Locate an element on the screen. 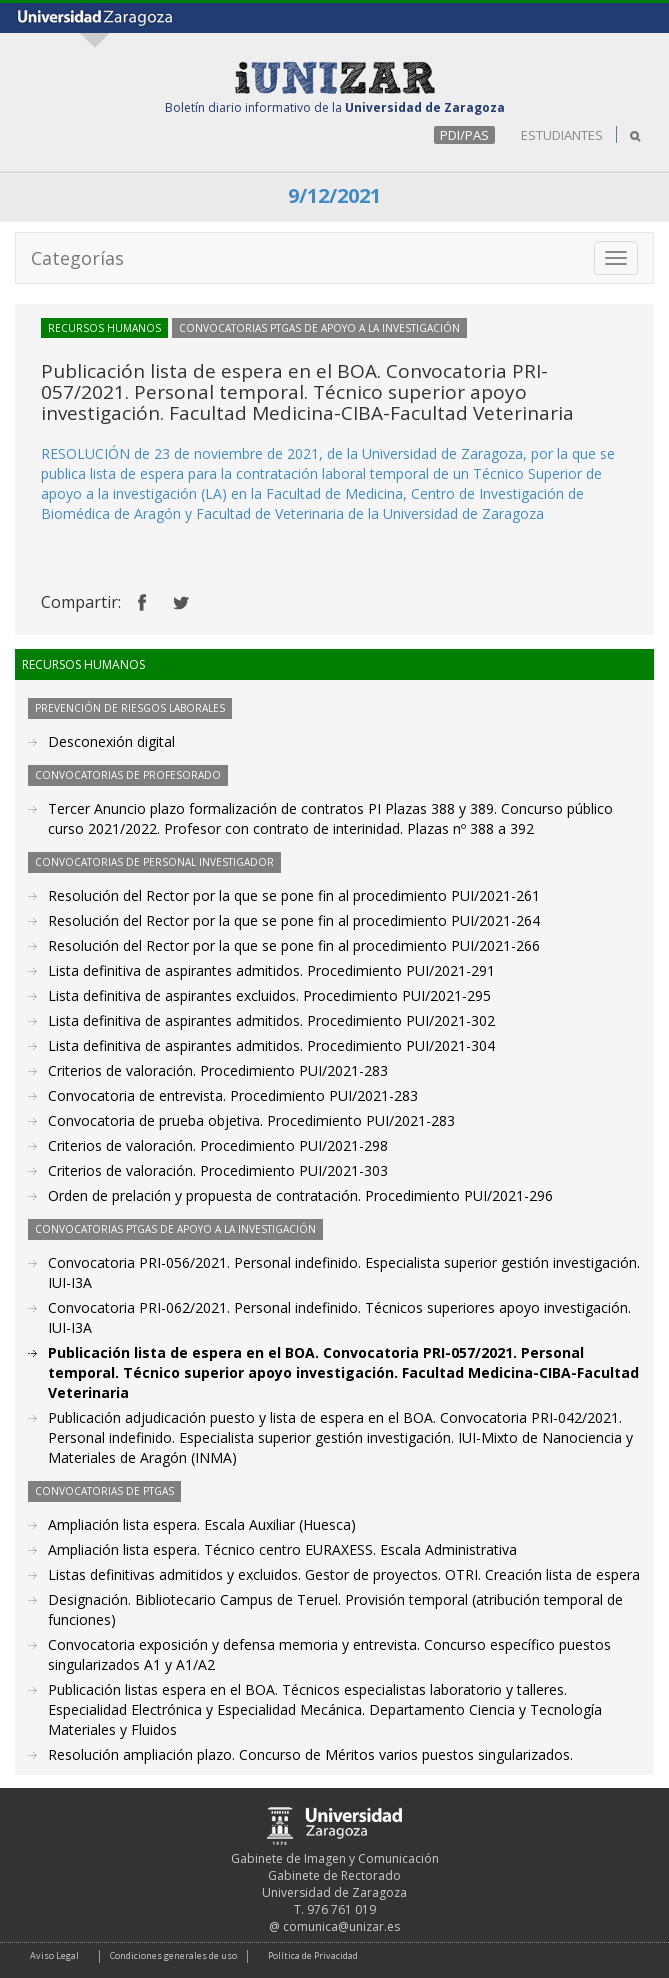  Criterios de valoración. Procedimiento PUI/2021-303 is located at coordinates (218, 1170).